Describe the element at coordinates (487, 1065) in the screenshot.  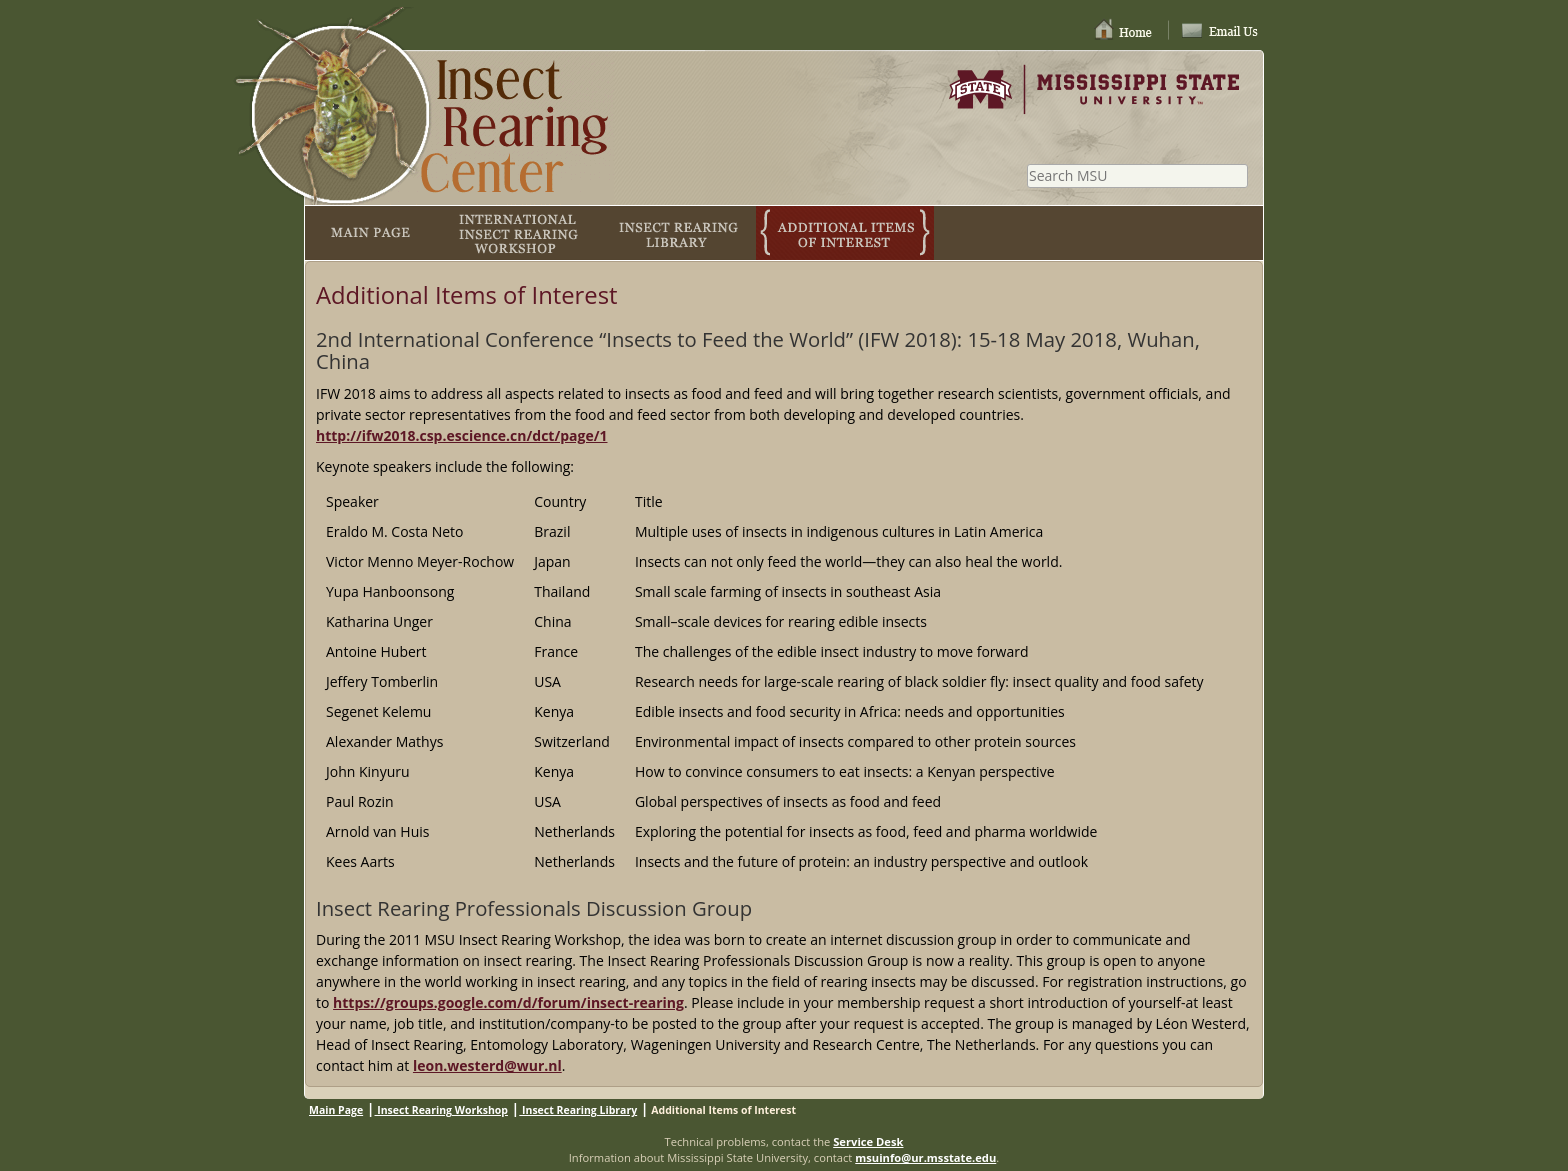
I see `leon.westerd@wur.nl` at that location.